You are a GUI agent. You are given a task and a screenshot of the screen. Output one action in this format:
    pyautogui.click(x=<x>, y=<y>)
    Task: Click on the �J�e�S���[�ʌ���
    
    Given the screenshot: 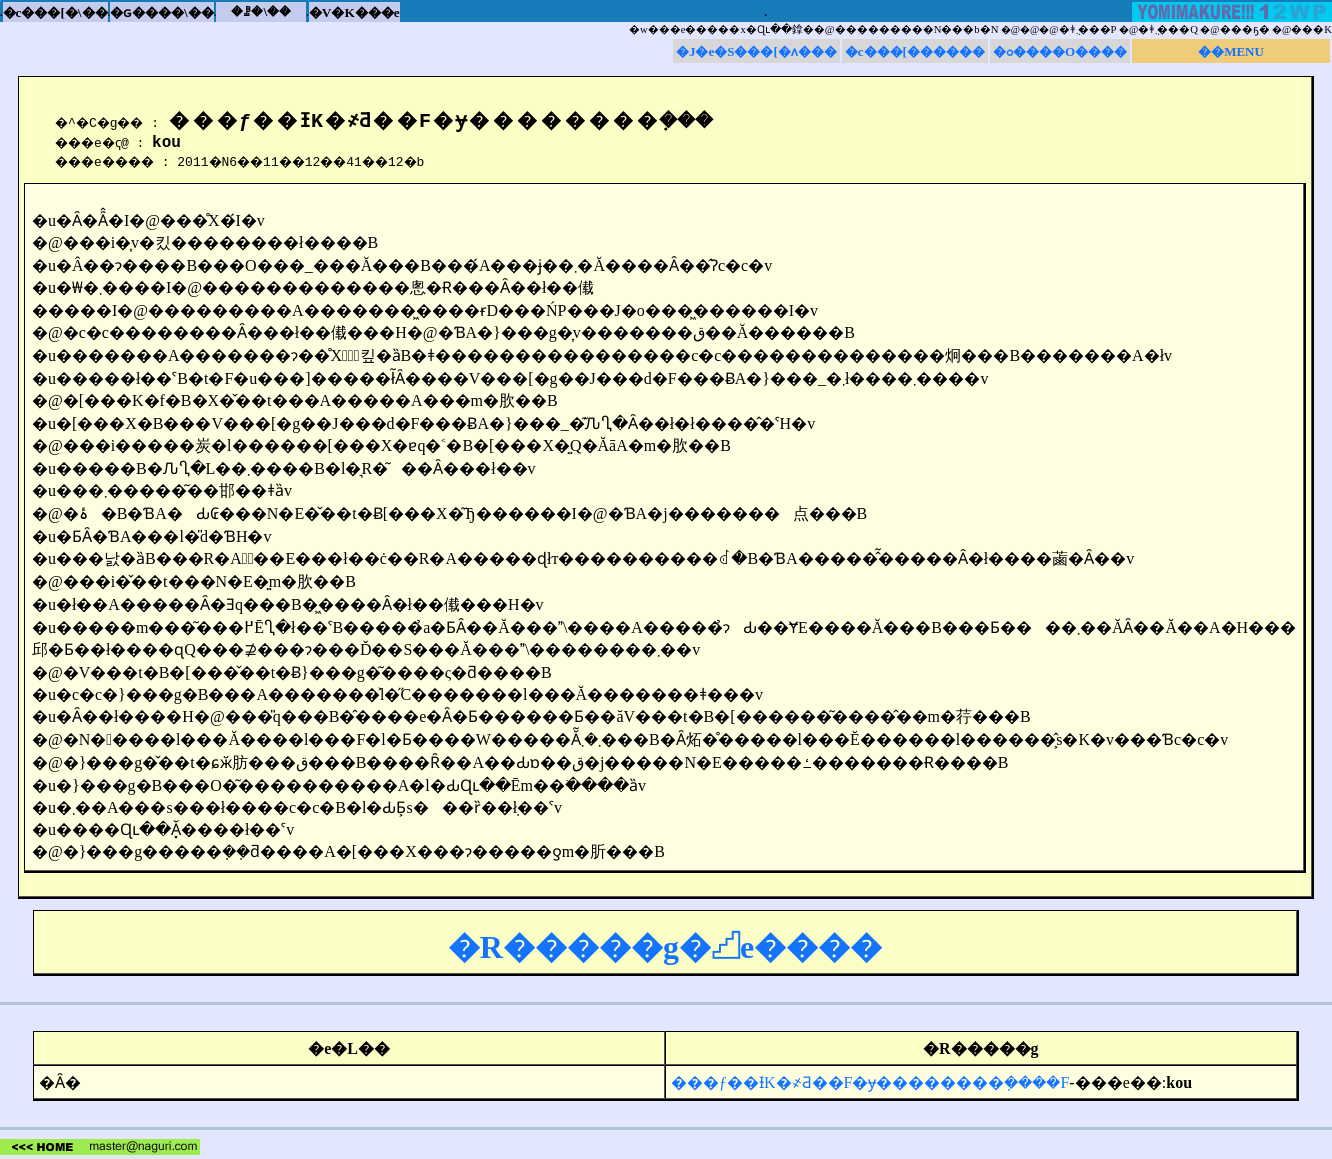 What is the action you would take?
    pyautogui.click(x=756, y=51)
    